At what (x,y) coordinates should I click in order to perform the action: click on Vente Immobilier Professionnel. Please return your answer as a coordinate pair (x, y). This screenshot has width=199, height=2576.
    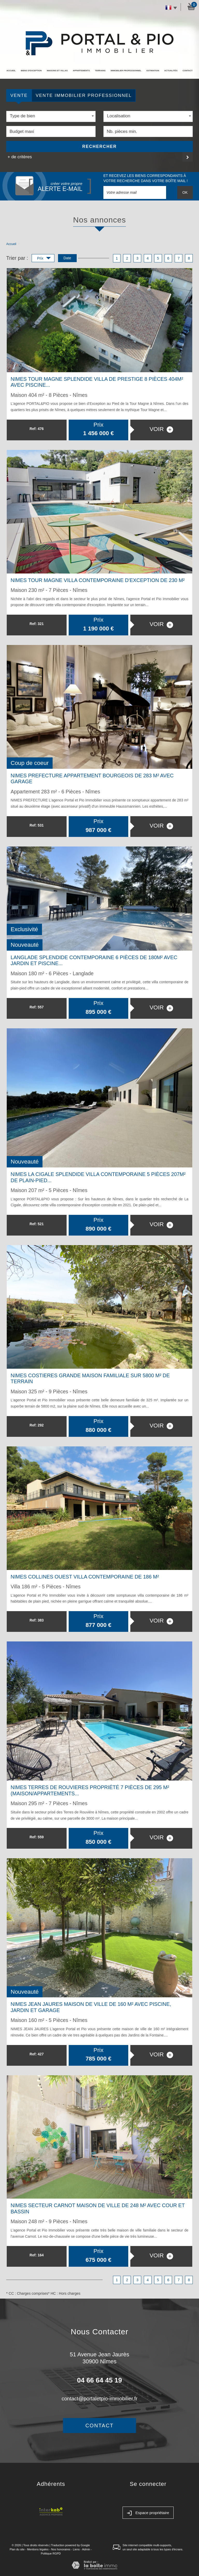
    Looking at the image, I should click on (84, 95).